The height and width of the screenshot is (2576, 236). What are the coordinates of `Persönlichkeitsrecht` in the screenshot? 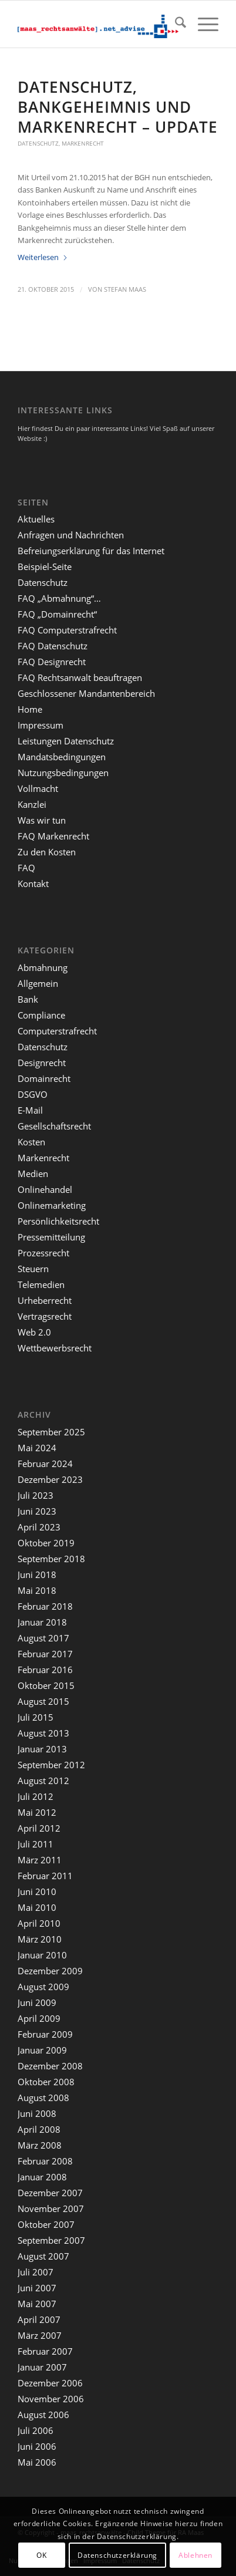 It's located at (58, 1221).